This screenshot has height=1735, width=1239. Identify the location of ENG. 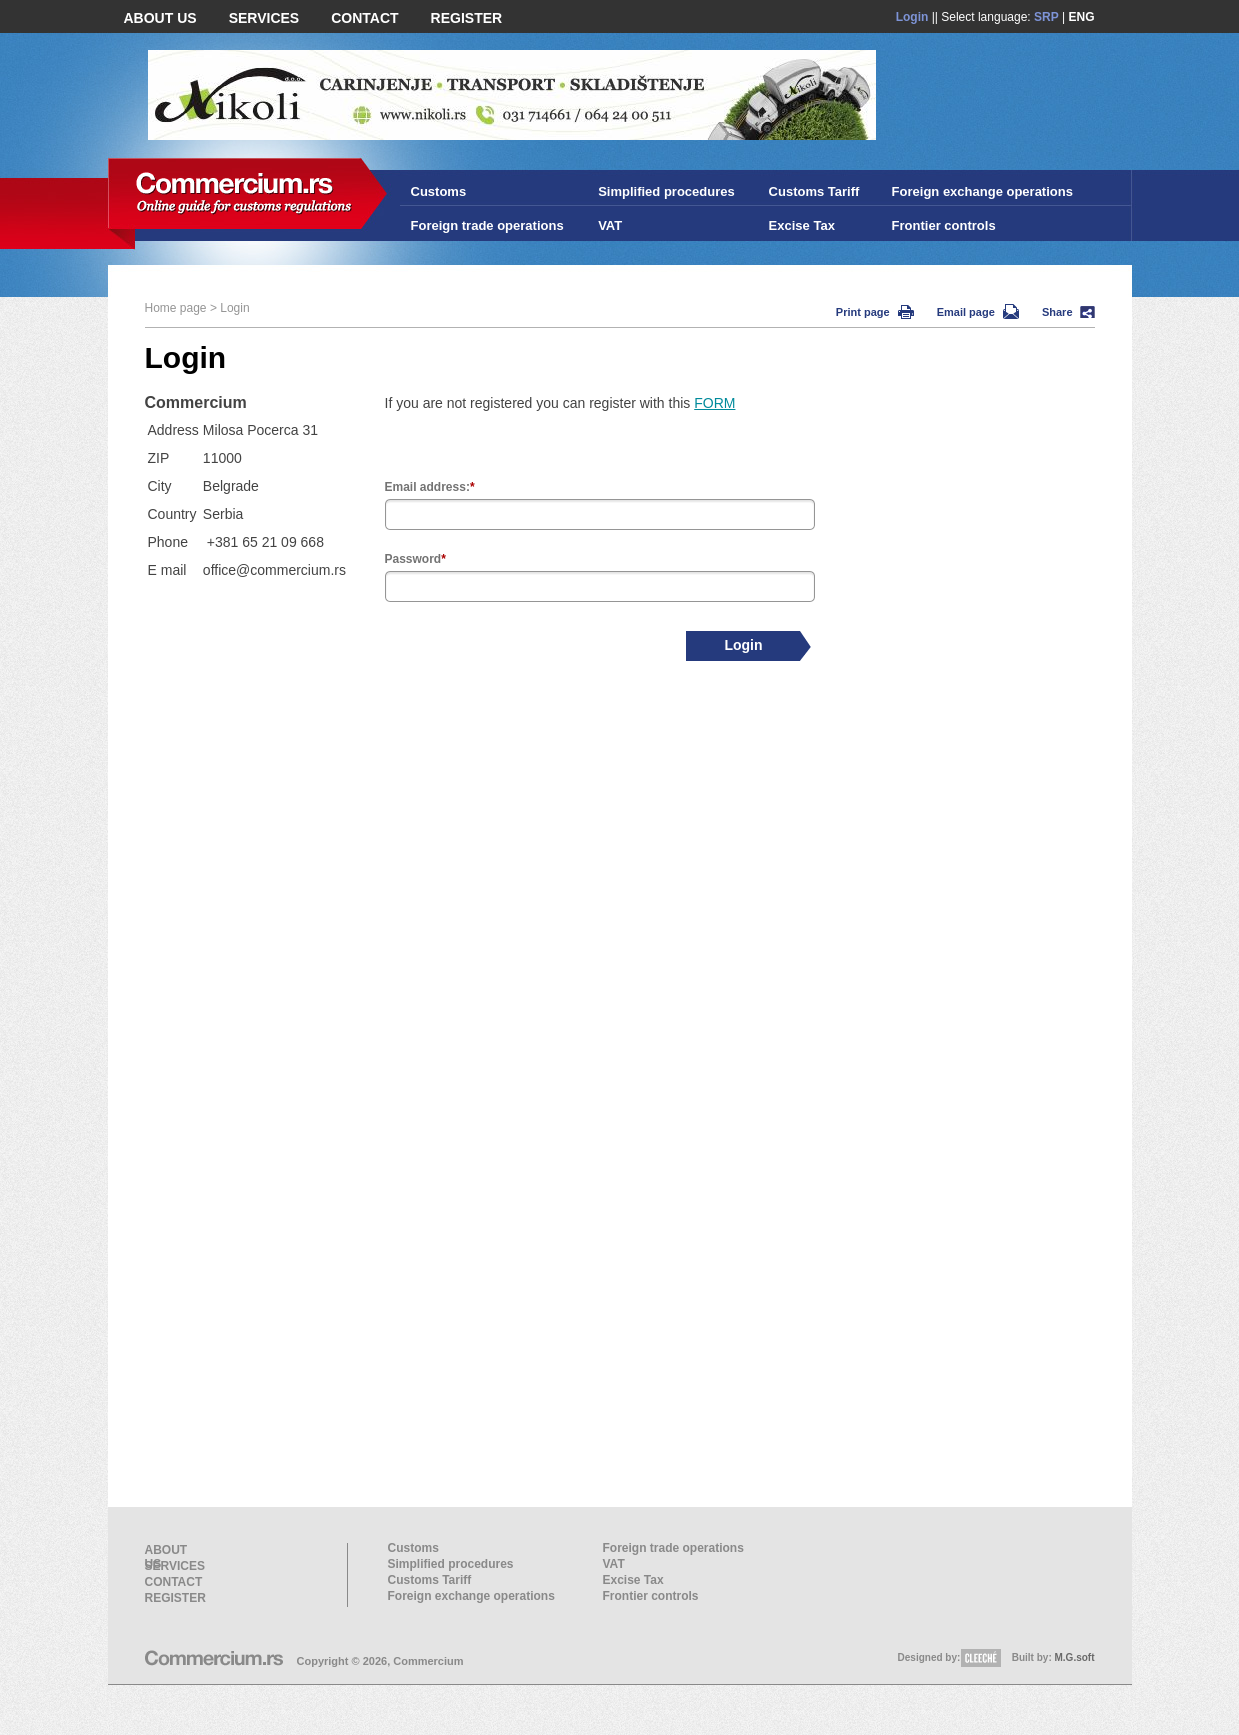
(1081, 17).